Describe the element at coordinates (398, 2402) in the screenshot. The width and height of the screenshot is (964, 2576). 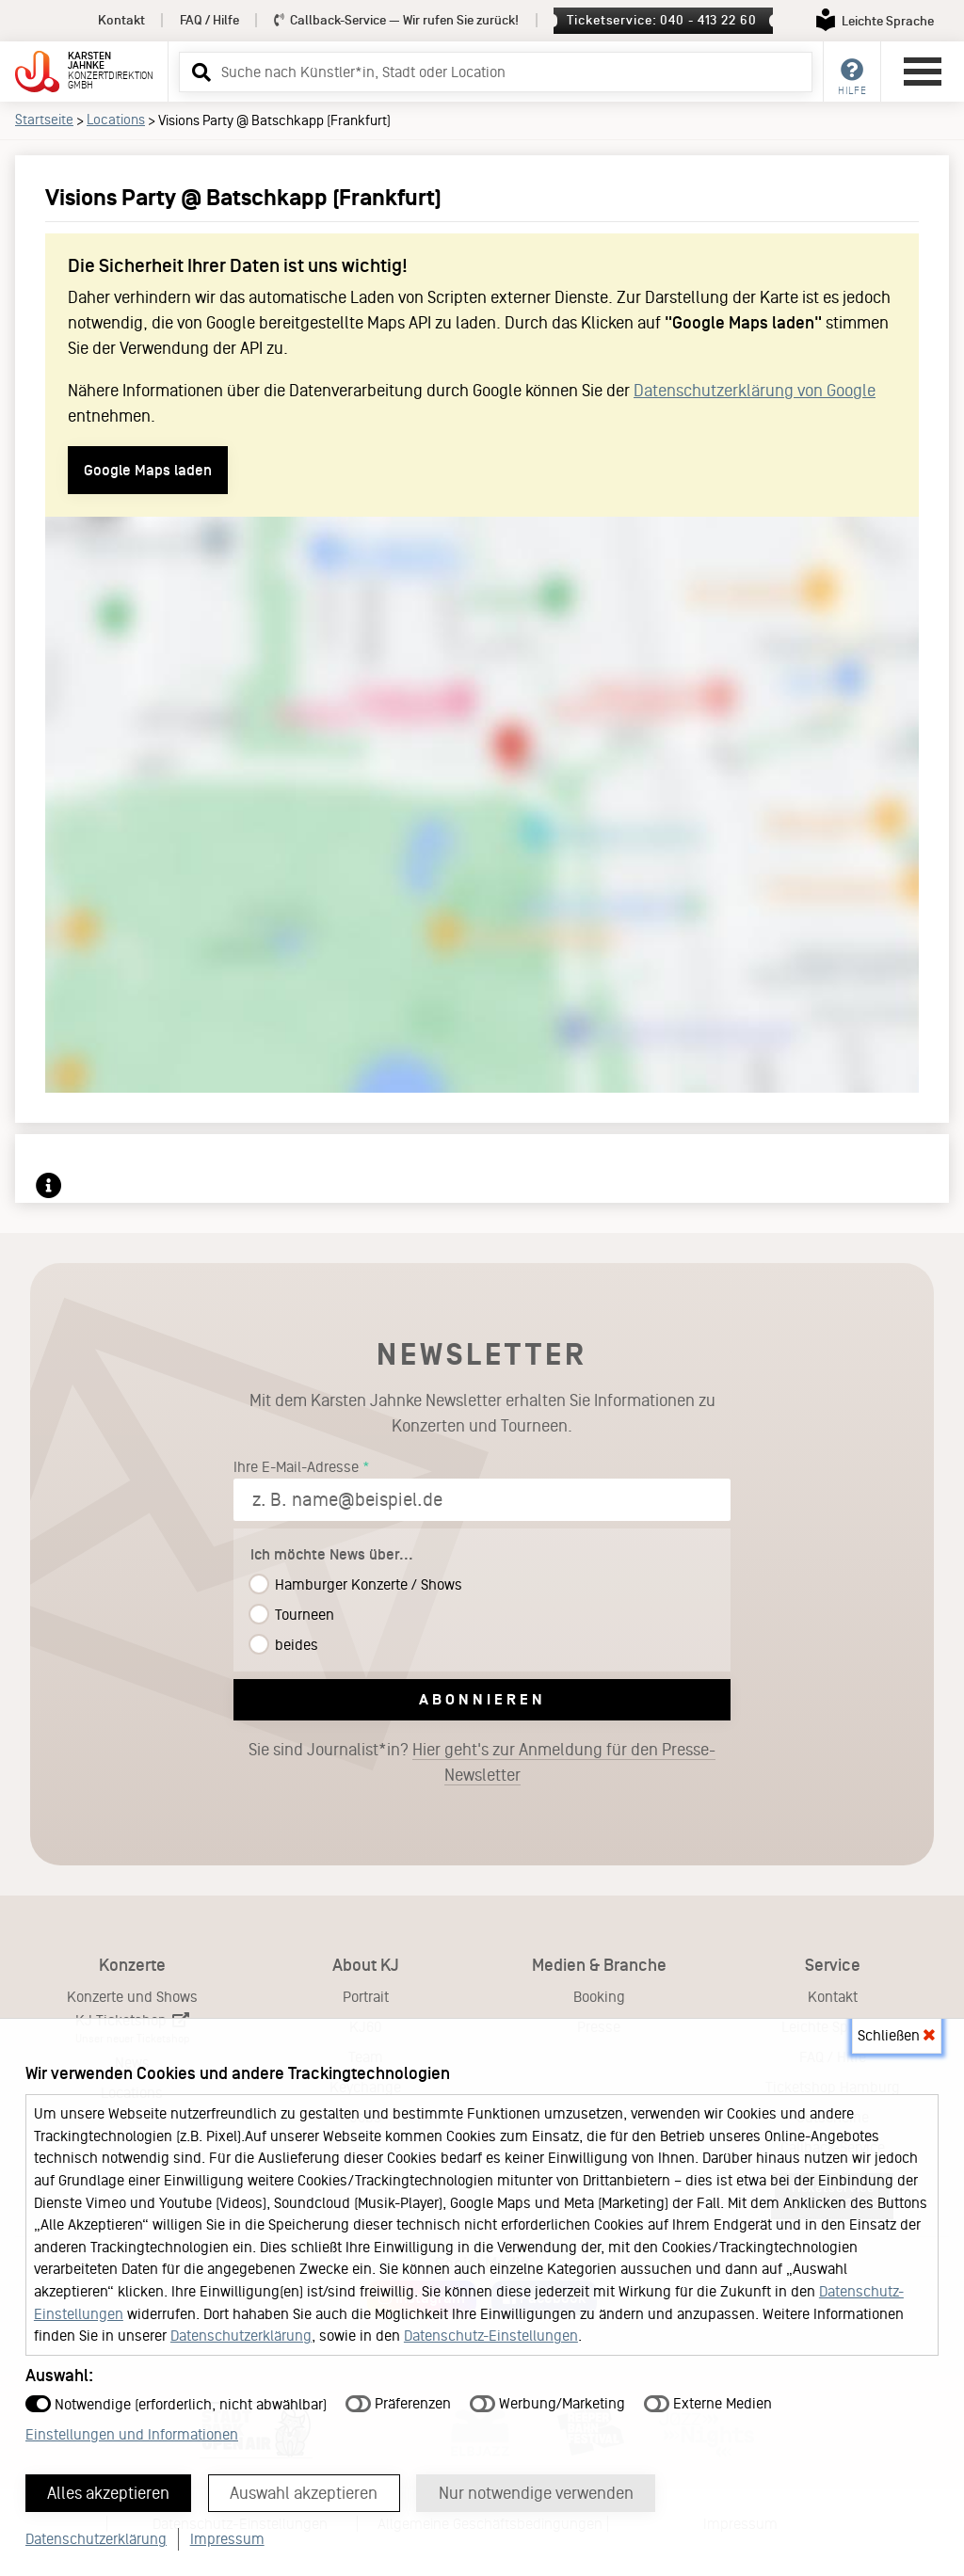
I see `Präferenzen [button]` at that location.